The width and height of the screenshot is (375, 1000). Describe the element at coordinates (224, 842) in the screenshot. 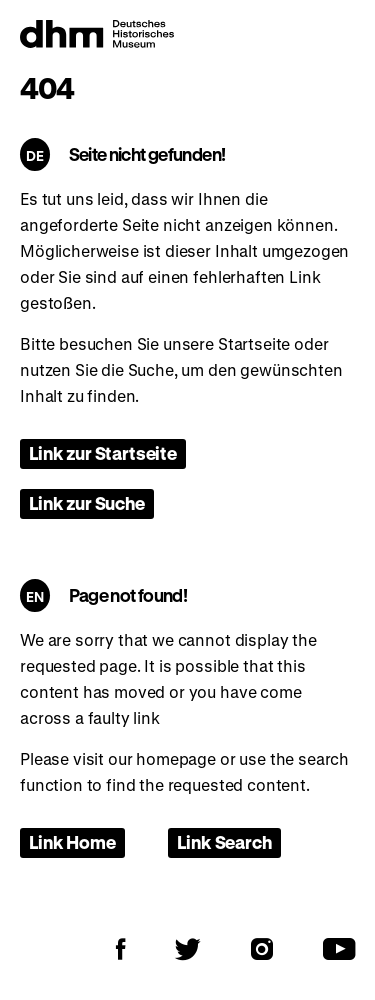

I see `Link Search` at that location.